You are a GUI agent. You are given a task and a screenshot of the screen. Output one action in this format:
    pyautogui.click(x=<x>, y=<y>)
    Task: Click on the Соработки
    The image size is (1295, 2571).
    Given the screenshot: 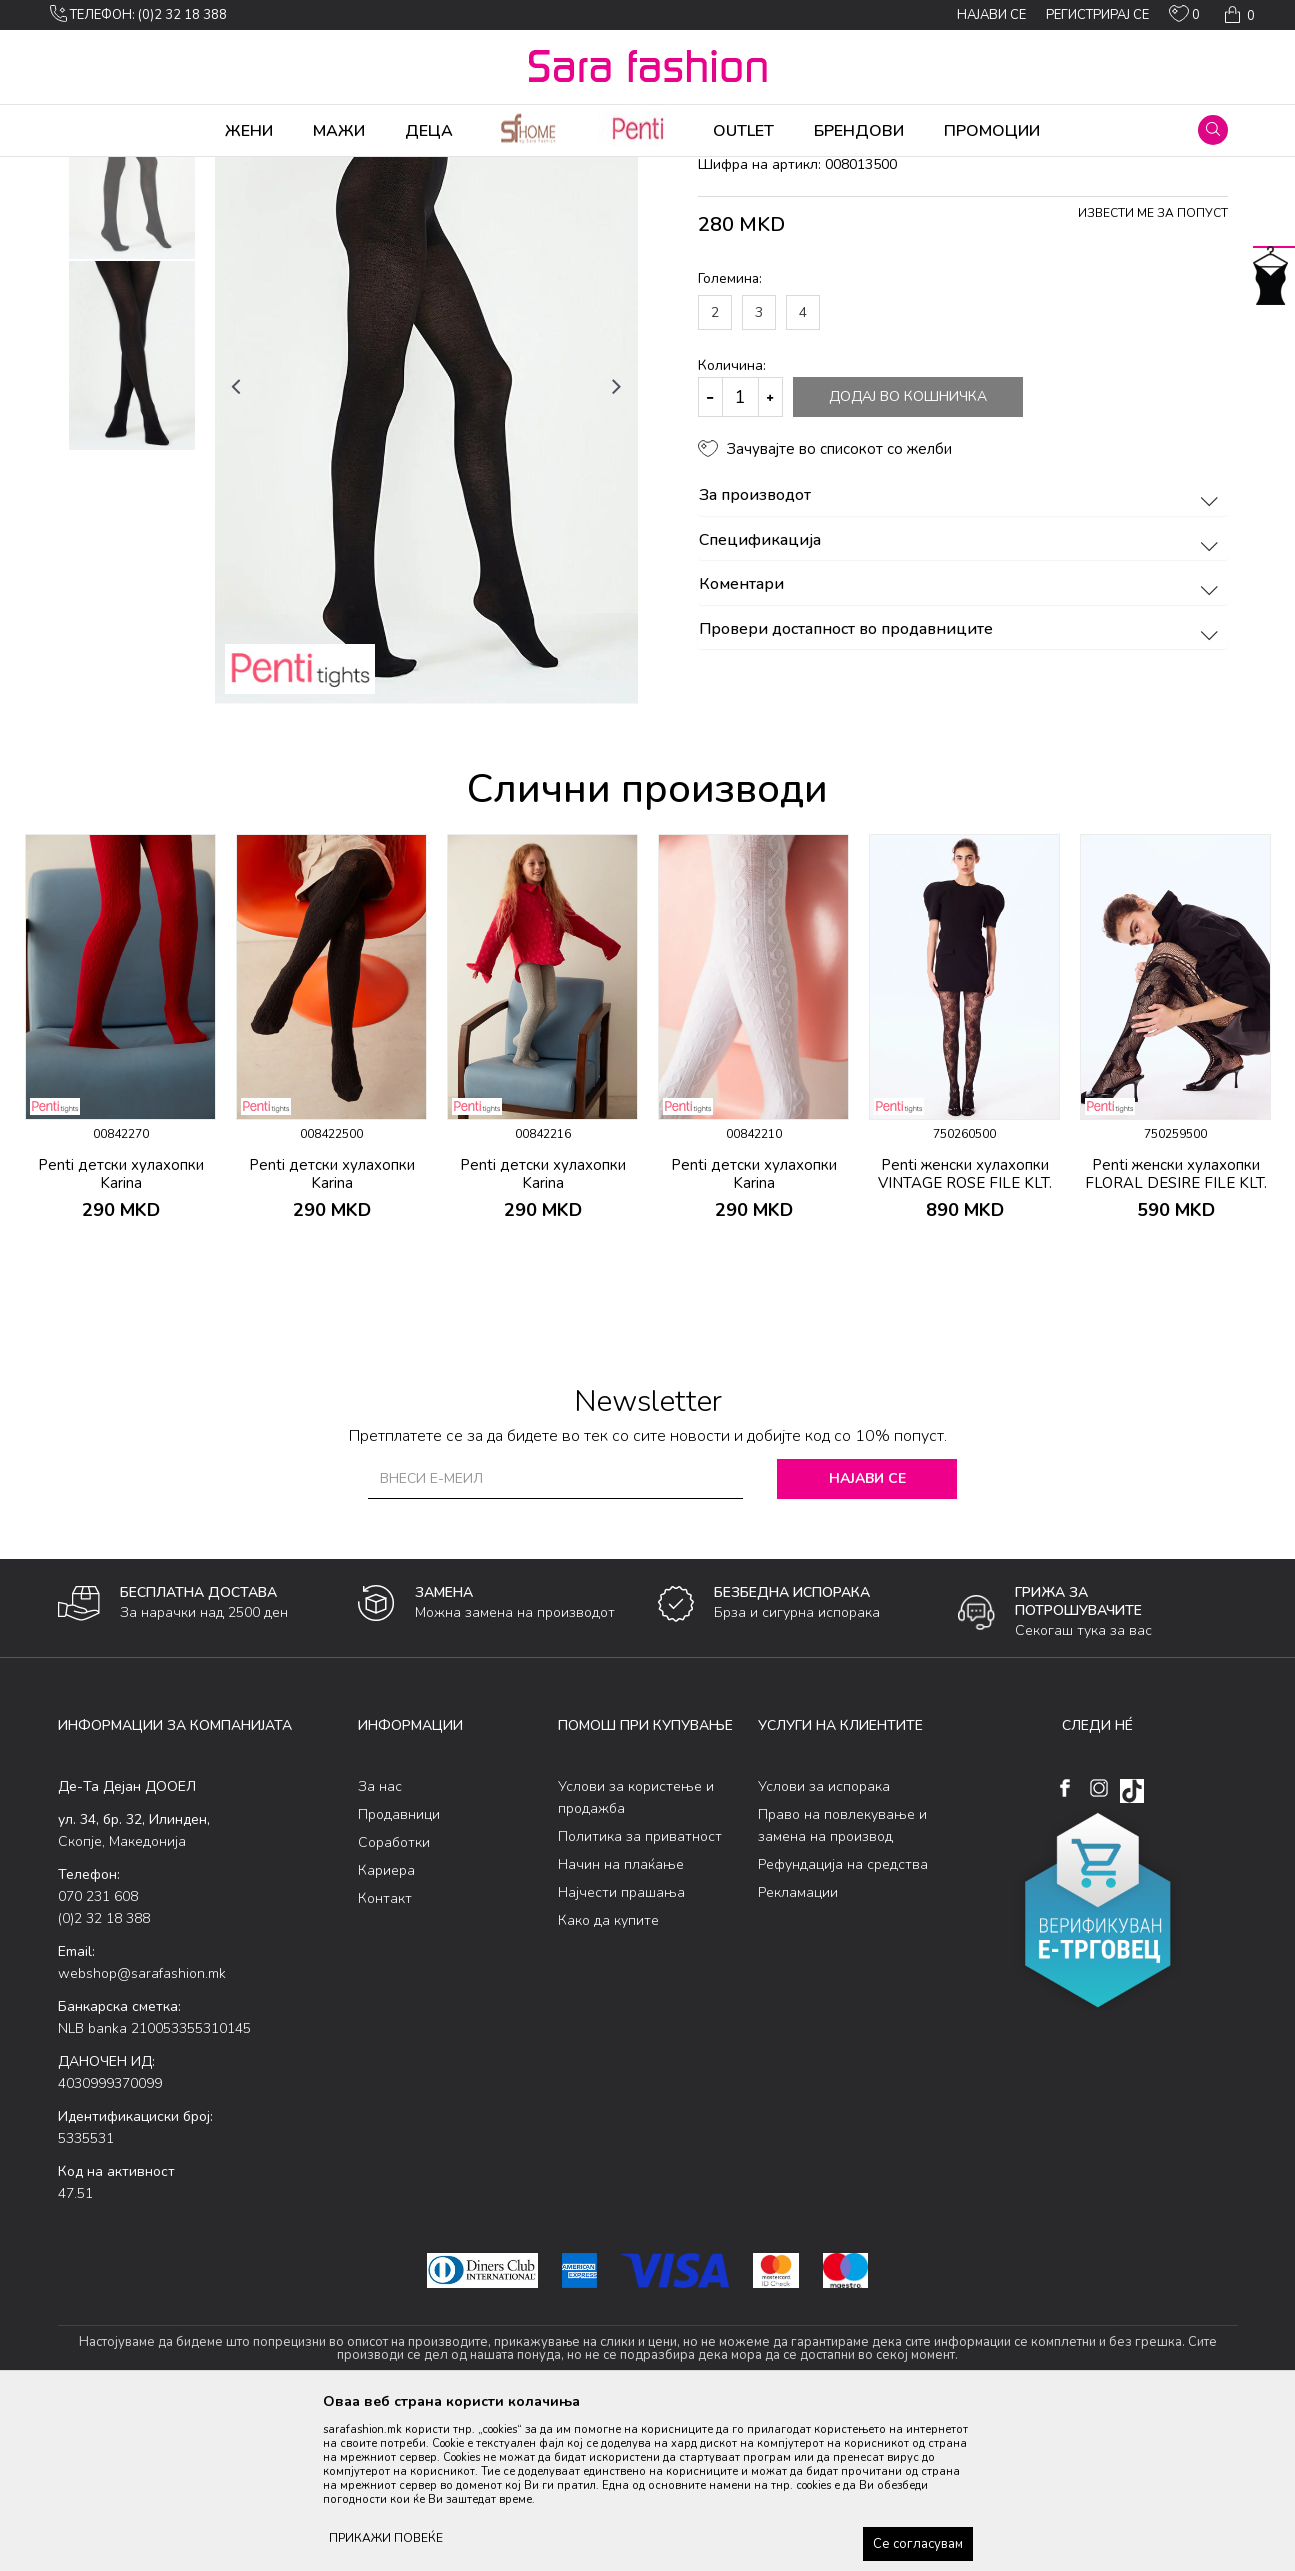 What is the action you would take?
    pyautogui.click(x=394, y=1999)
    